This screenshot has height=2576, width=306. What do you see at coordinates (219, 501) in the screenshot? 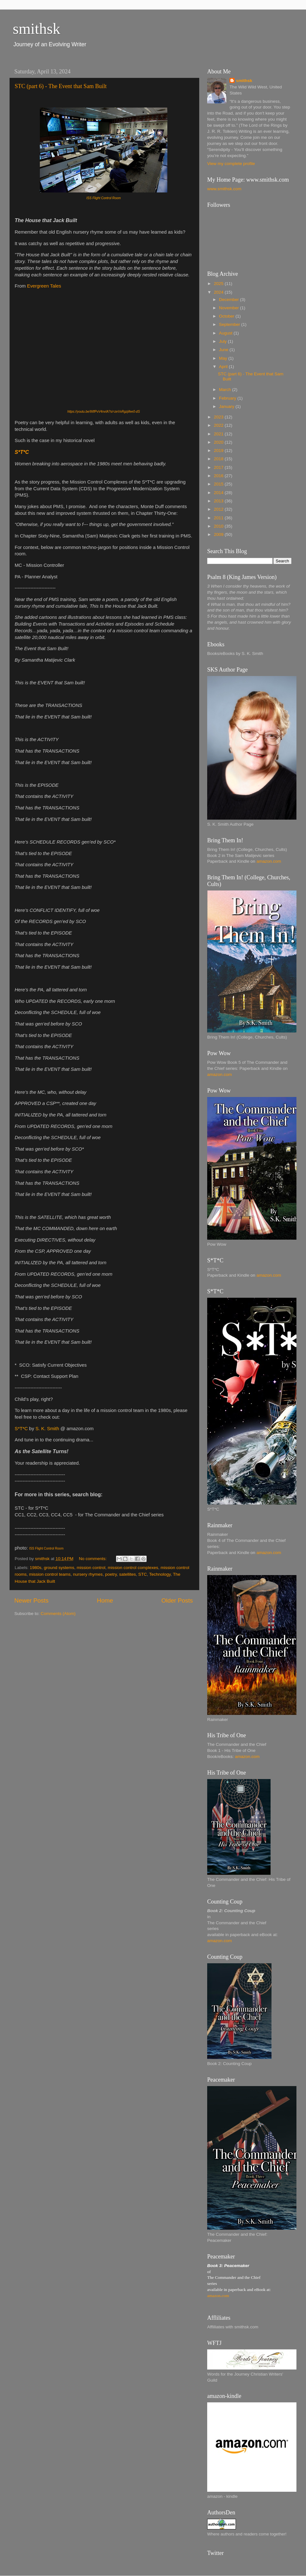
I see `2013` at bounding box center [219, 501].